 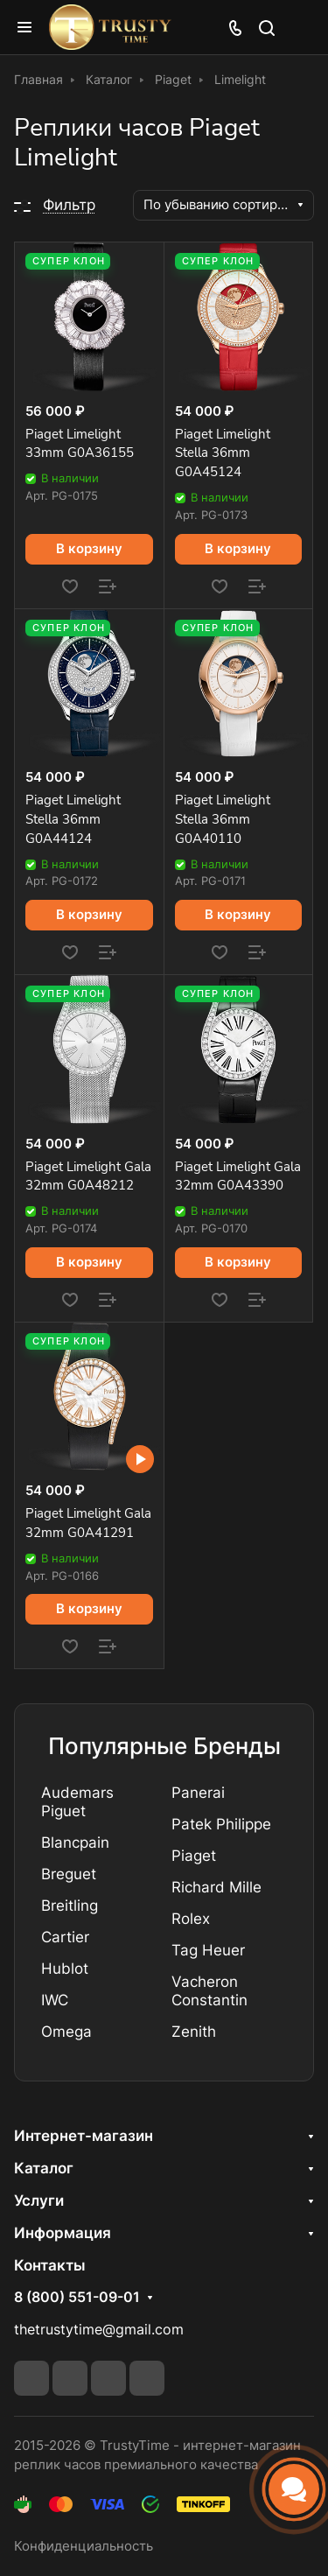 What do you see at coordinates (198, 1792) in the screenshot?
I see `Panerai` at bounding box center [198, 1792].